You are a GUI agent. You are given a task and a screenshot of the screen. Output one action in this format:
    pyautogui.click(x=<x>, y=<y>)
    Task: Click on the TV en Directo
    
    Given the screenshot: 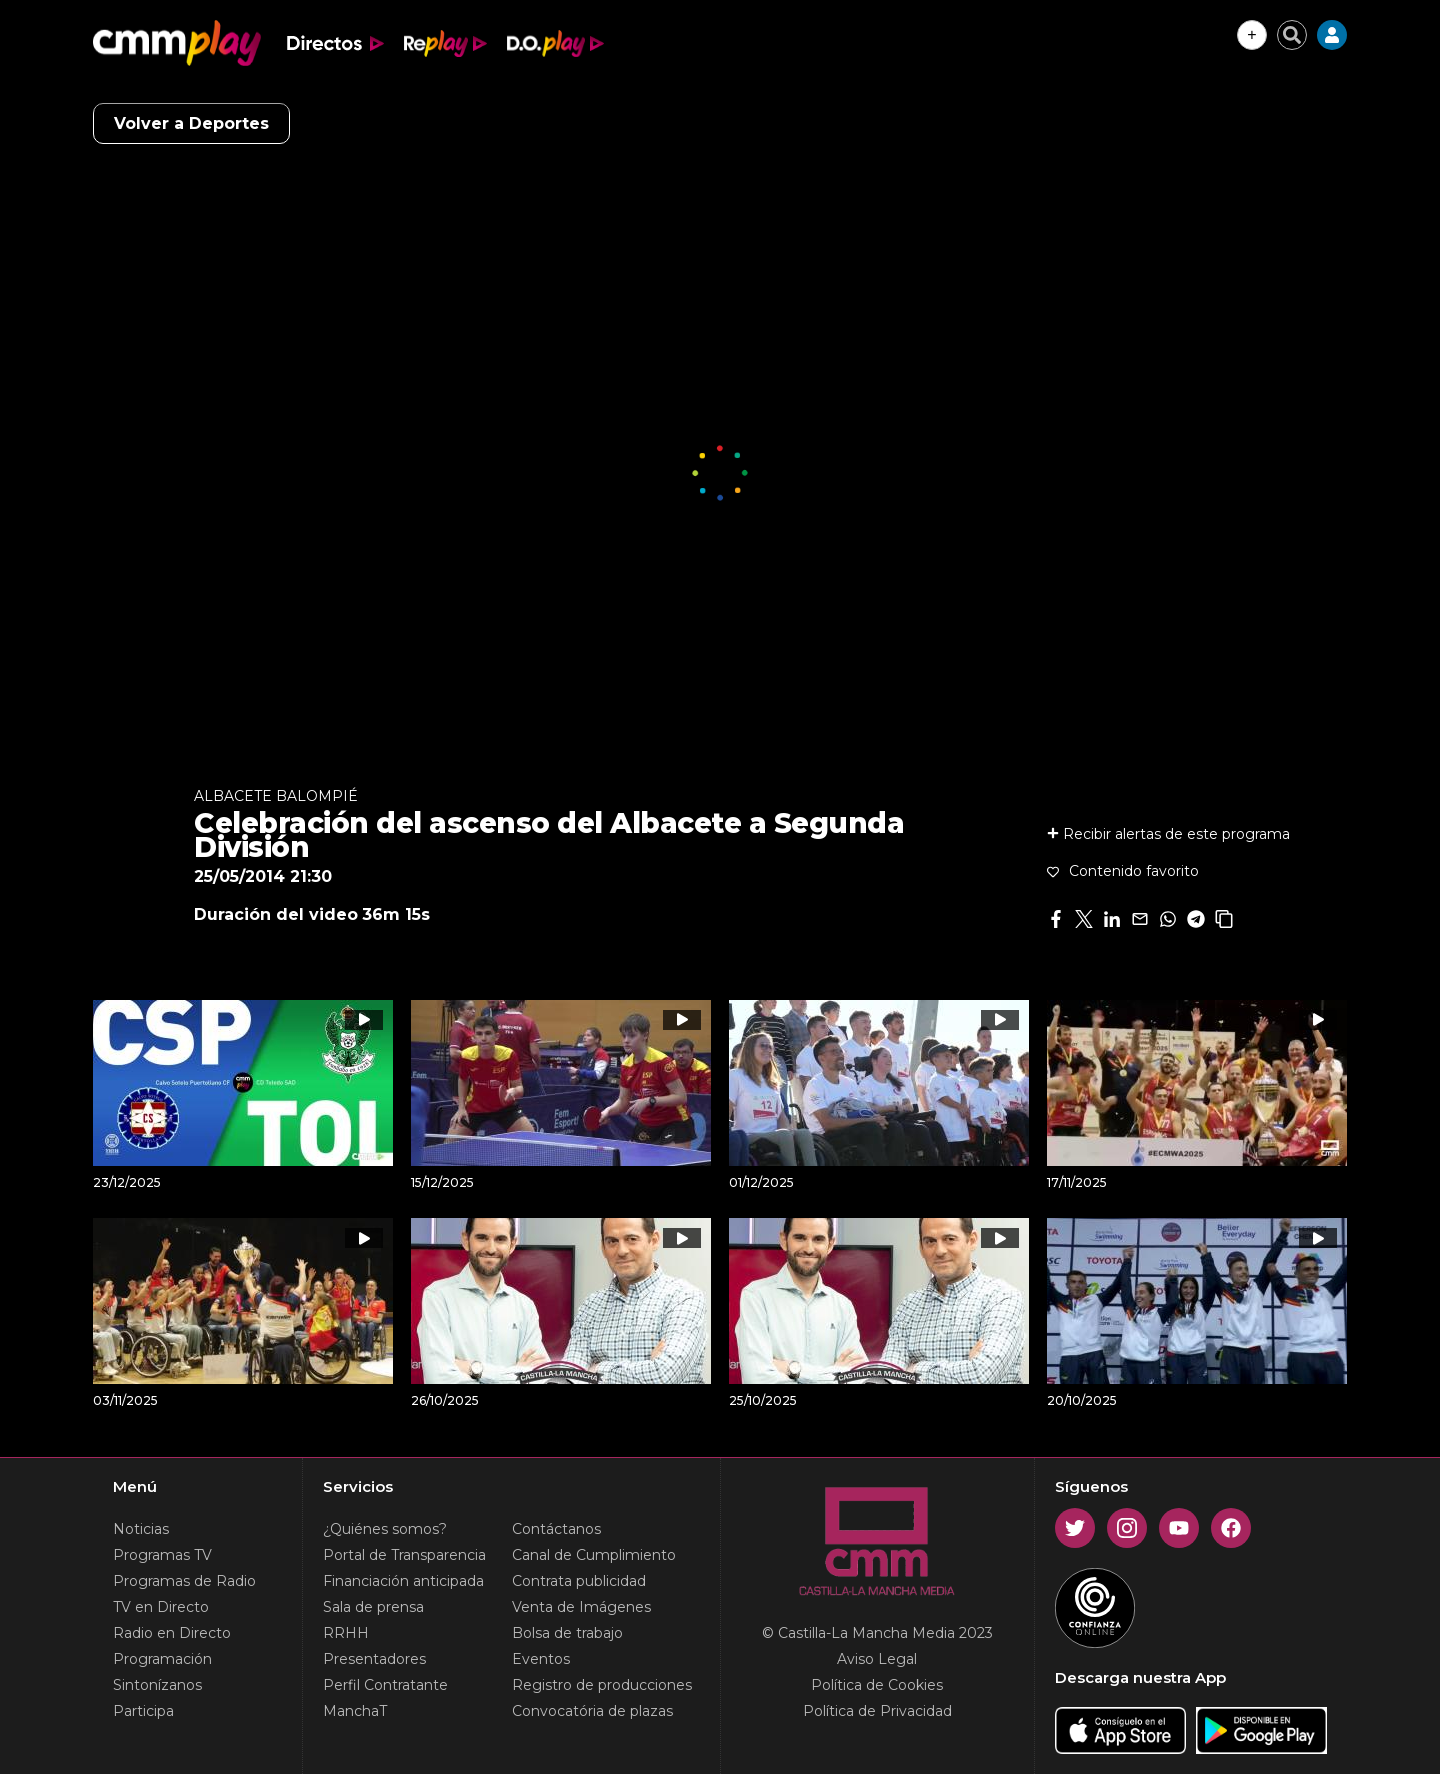 What is the action you would take?
    pyautogui.click(x=161, y=1607)
    